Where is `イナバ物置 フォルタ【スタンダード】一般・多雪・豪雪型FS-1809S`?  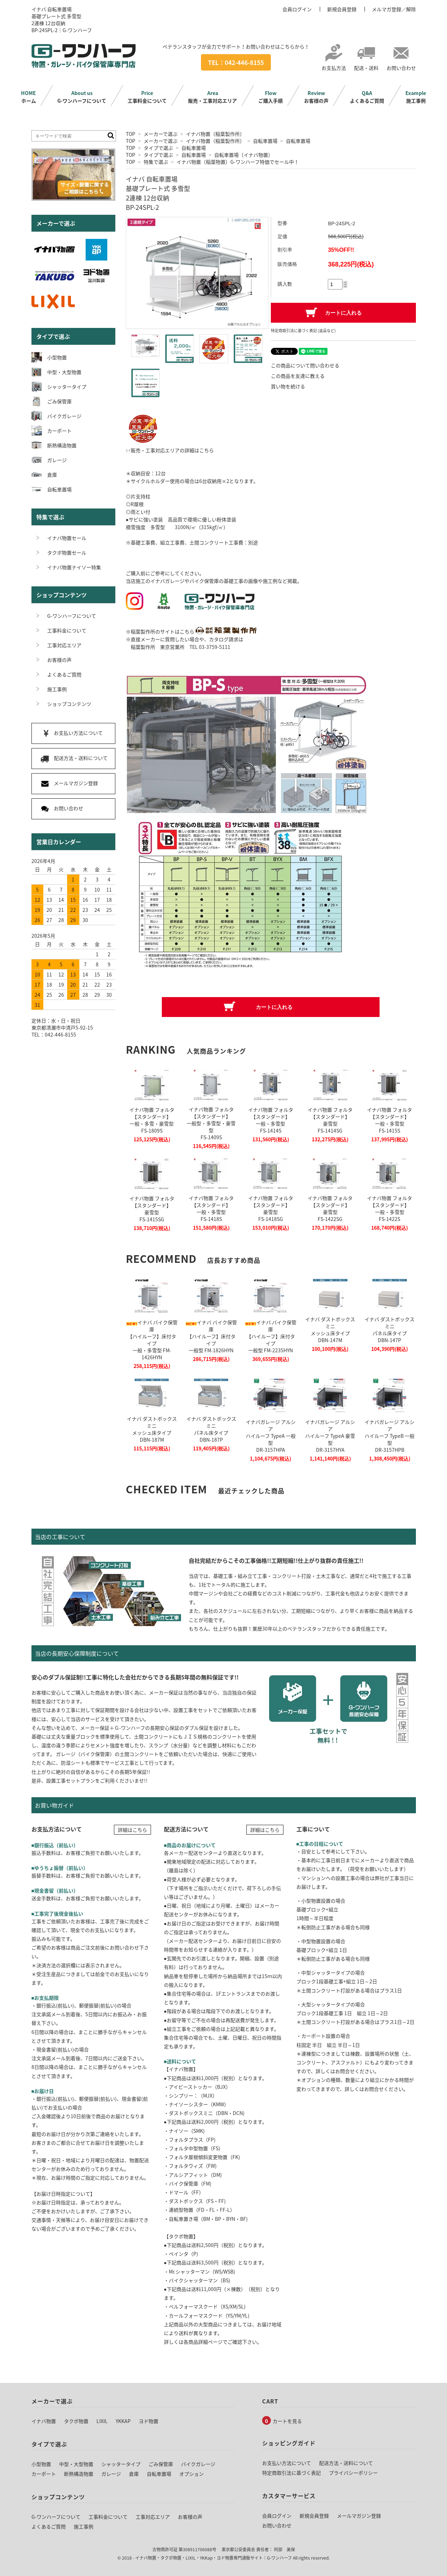 イナバ物置 フォルタ【スタンダード】一般・多雪・豪雪型FS-1809S is located at coordinates (151, 1120).